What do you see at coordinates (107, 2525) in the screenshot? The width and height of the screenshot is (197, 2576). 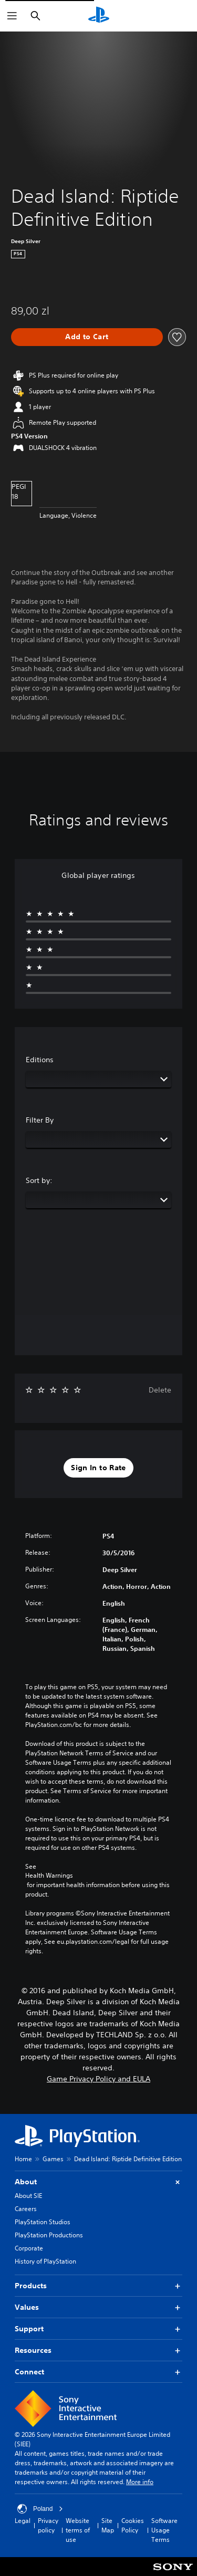 I see `Site Map` at bounding box center [107, 2525].